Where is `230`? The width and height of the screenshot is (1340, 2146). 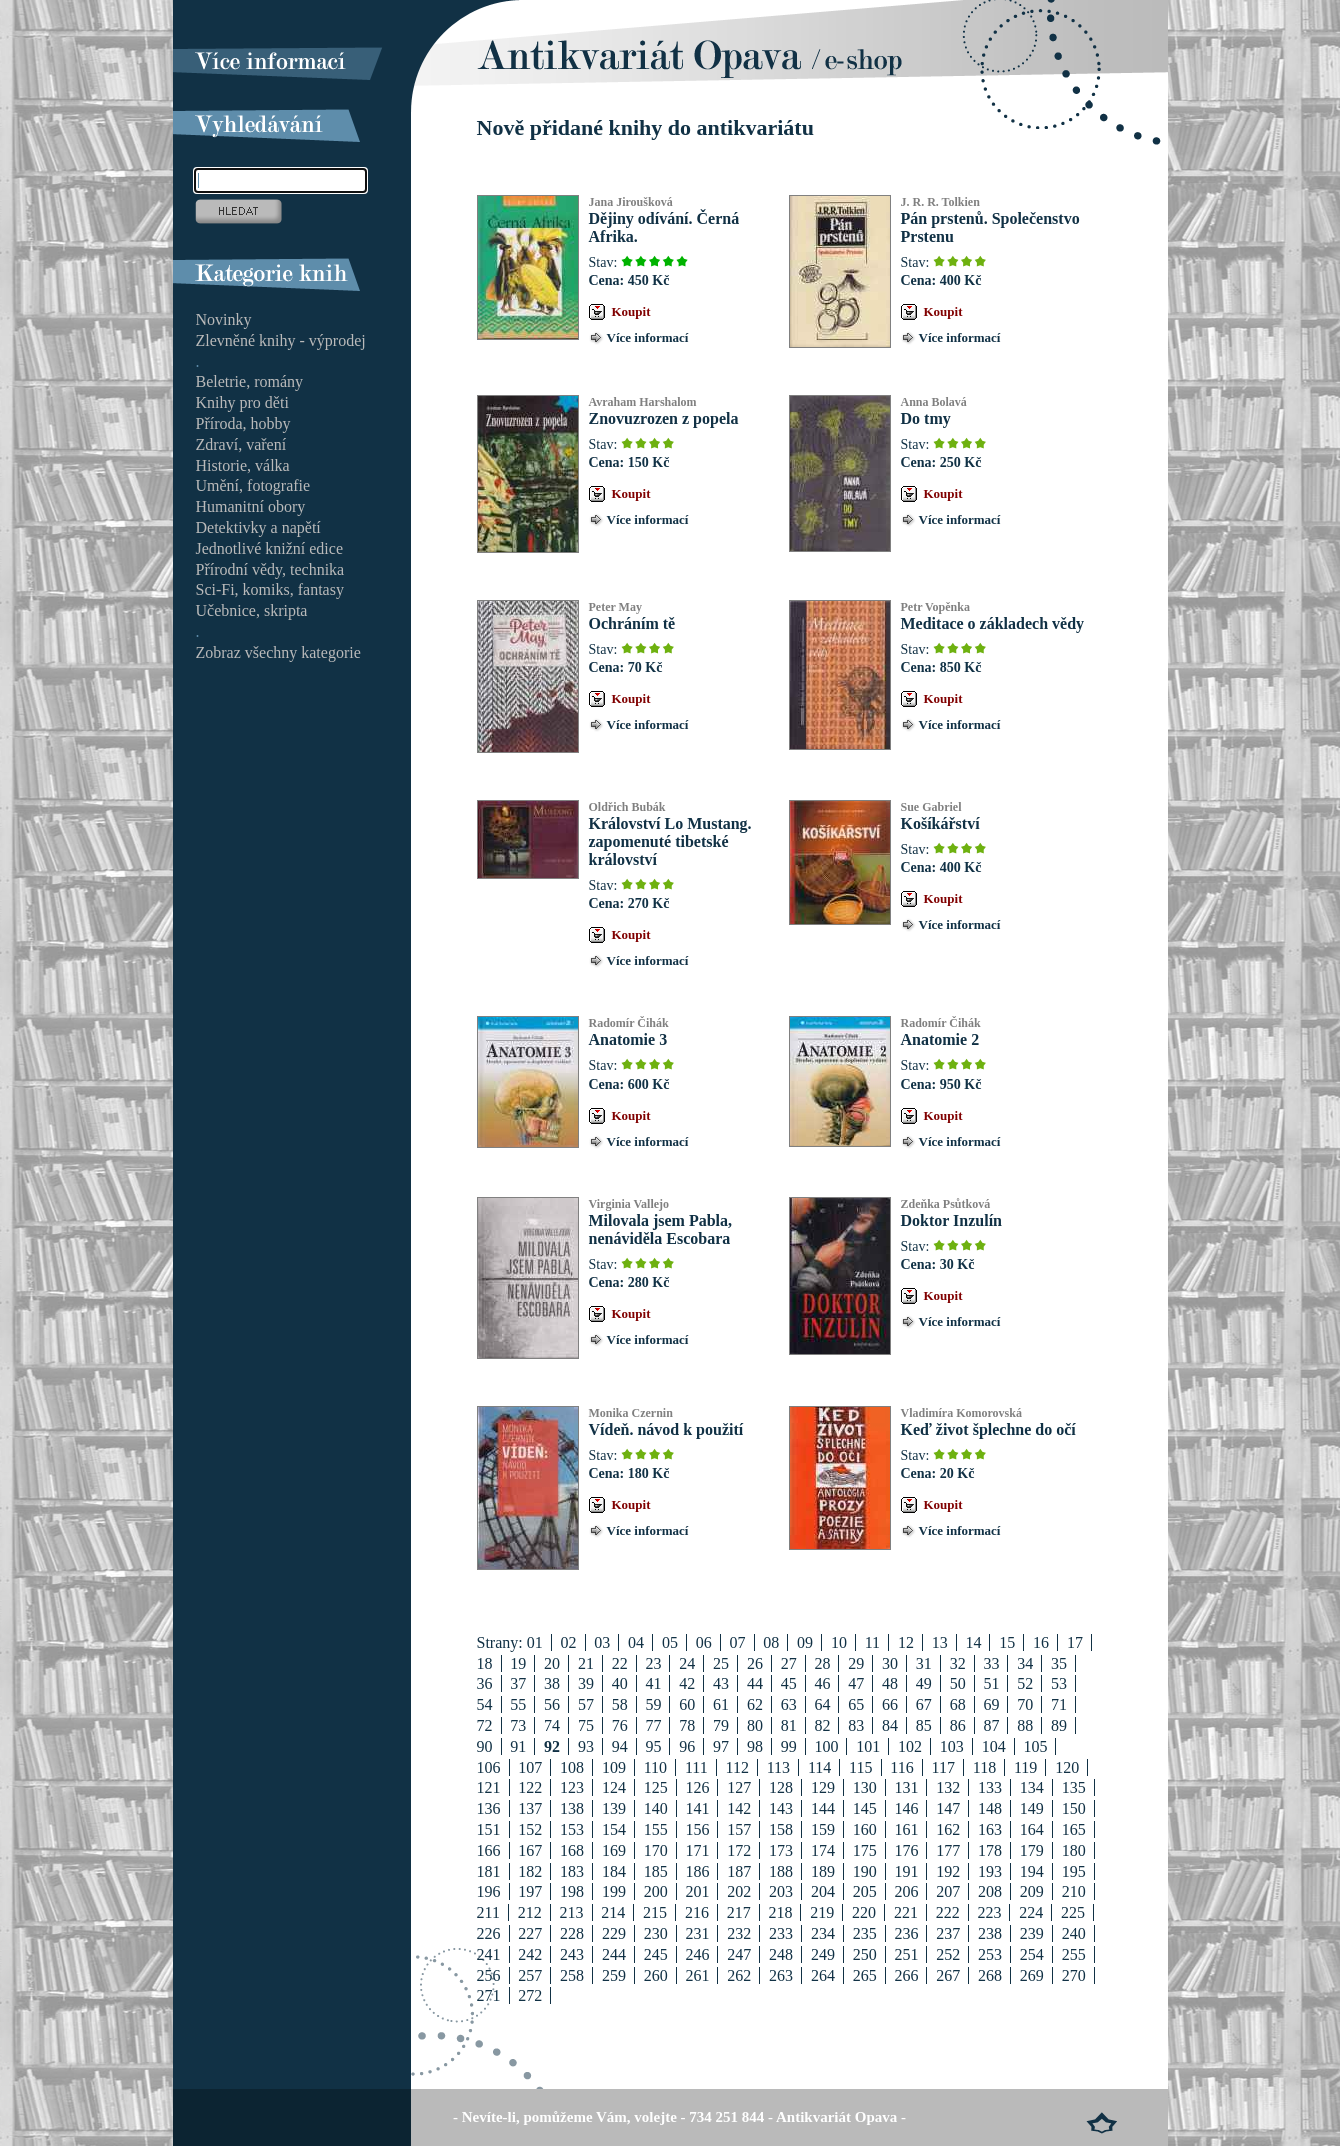 230 is located at coordinates (656, 1933).